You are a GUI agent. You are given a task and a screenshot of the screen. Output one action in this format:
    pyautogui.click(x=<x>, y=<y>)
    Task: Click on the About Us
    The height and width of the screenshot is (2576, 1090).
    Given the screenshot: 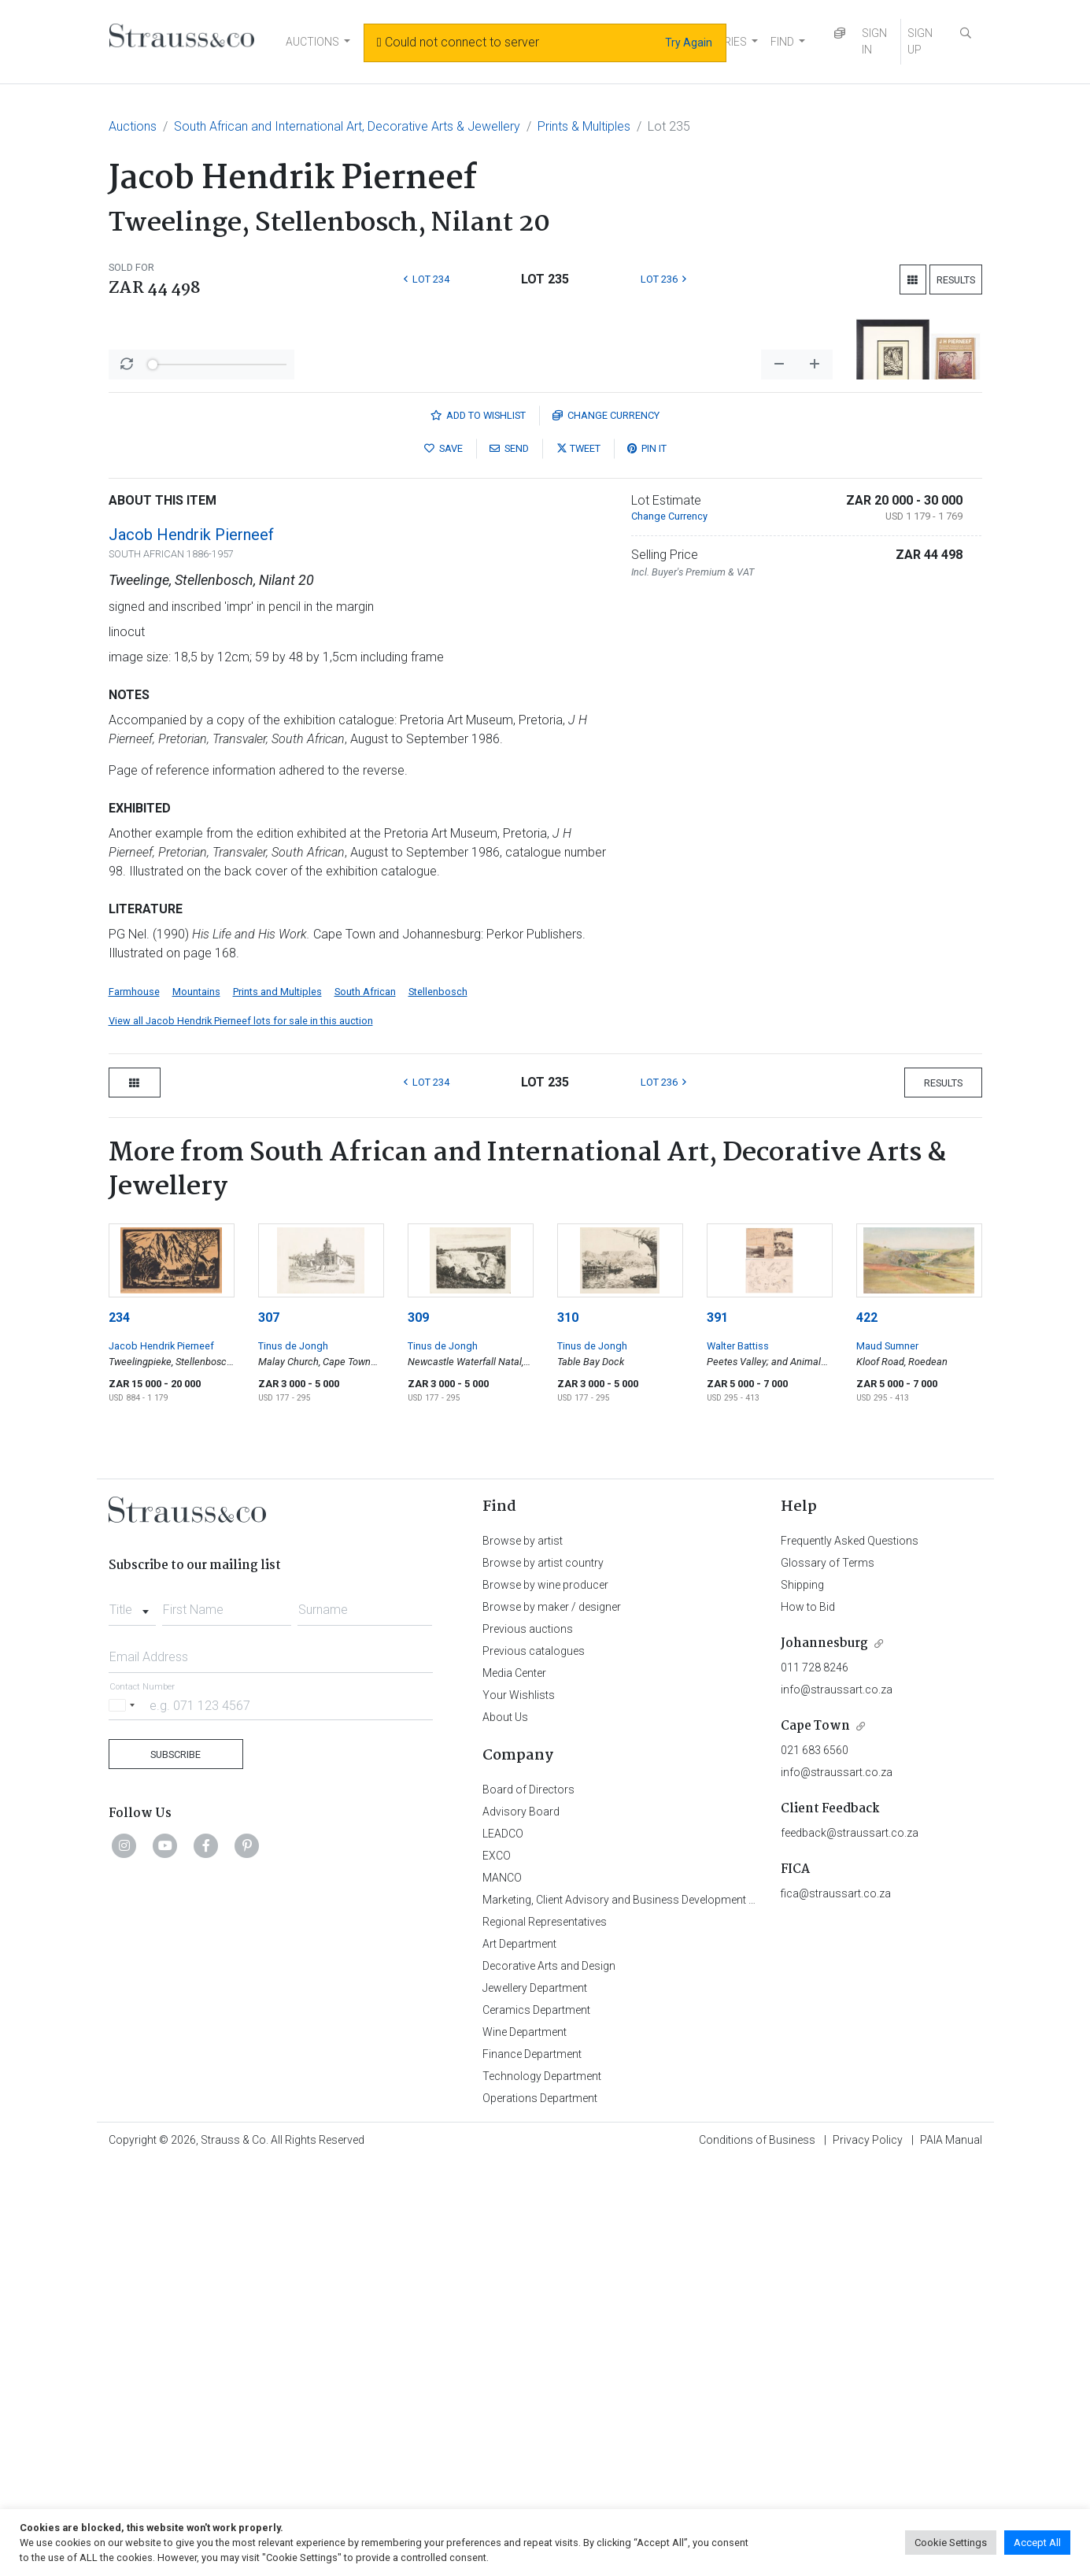 What is the action you would take?
    pyautogui.click(x=505, y=2129)
    